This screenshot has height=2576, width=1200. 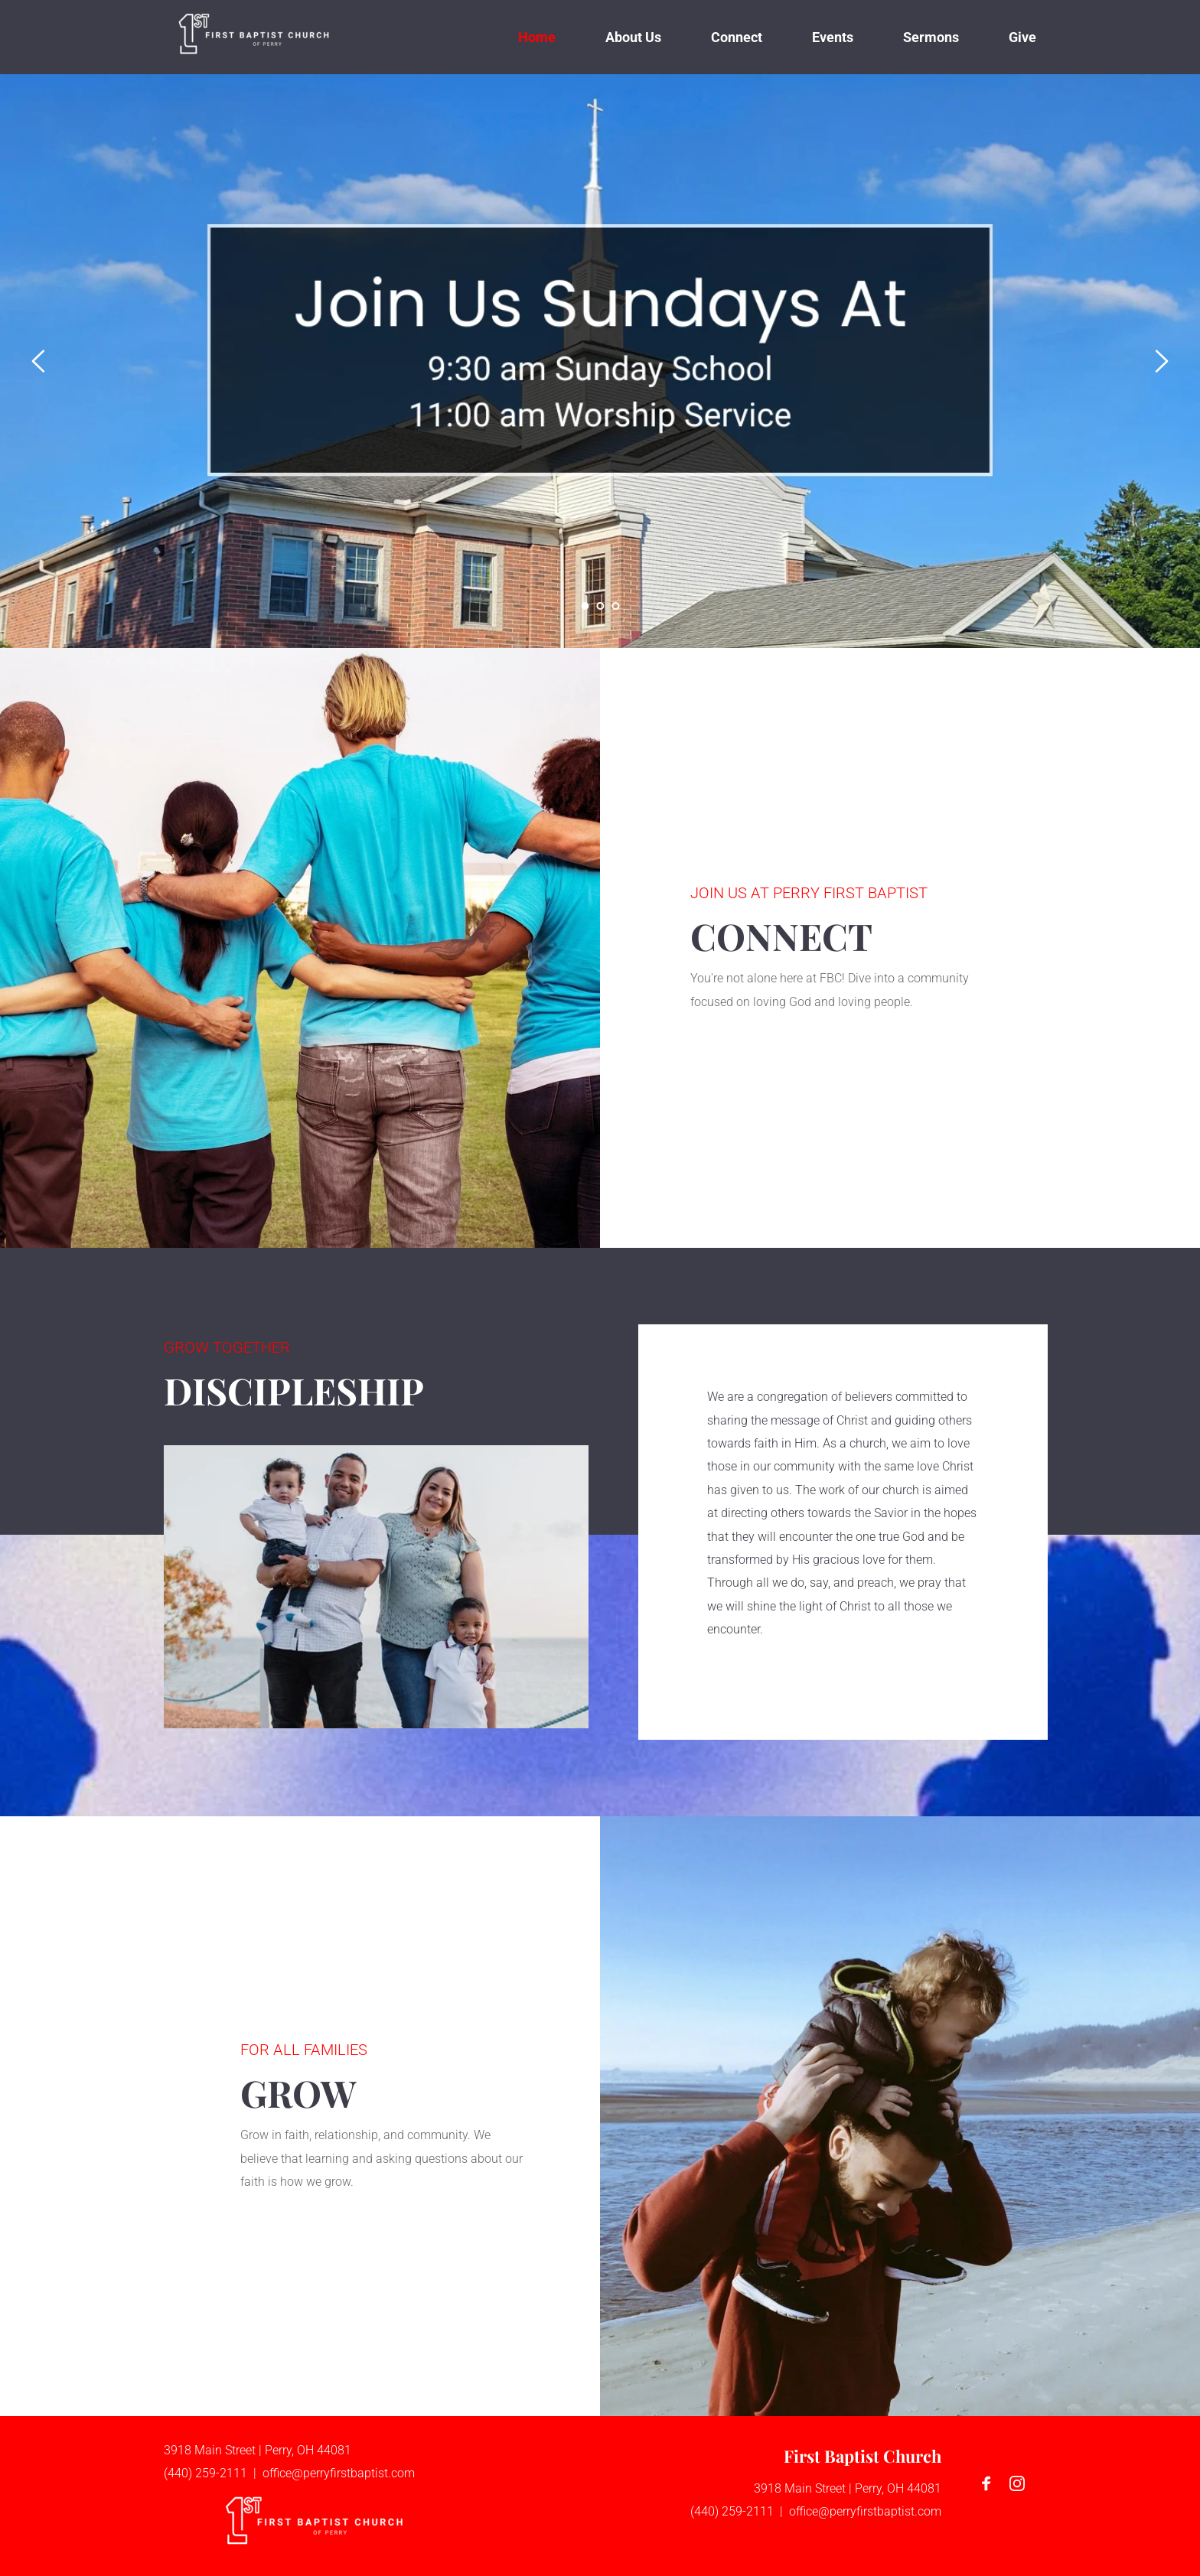 I want to click on [menuitem], so click(x=537, y=37).